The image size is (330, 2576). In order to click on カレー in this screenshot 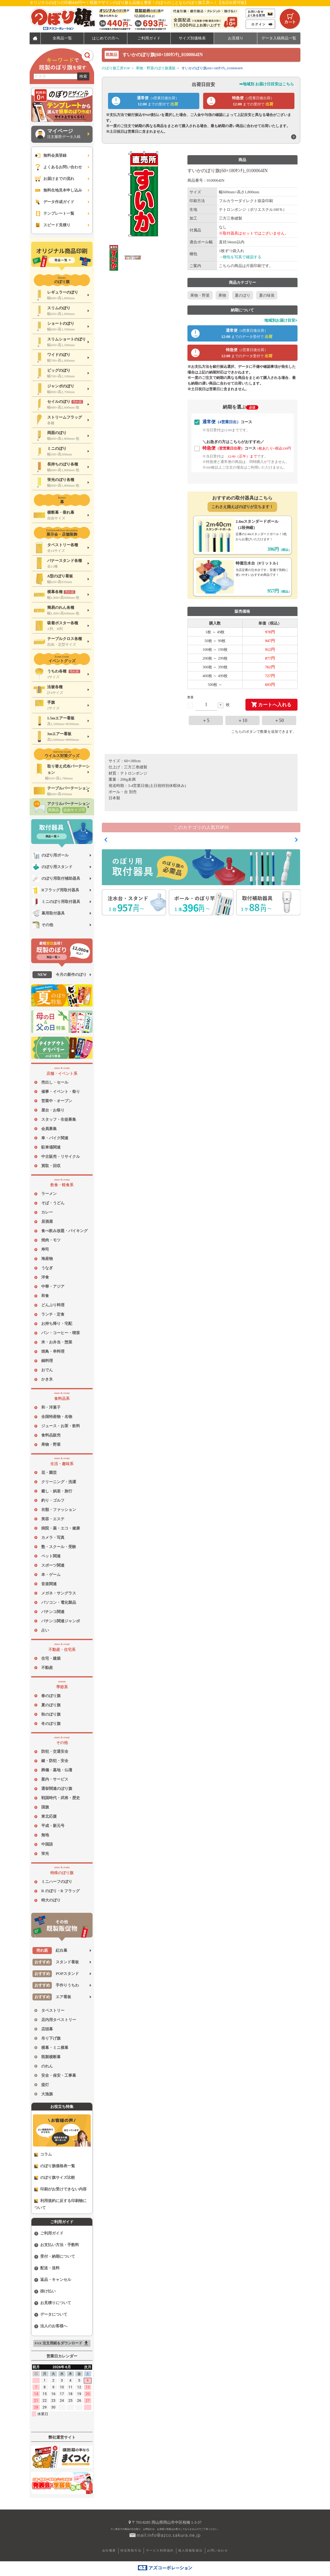, I will do `click(47, 1212)`.